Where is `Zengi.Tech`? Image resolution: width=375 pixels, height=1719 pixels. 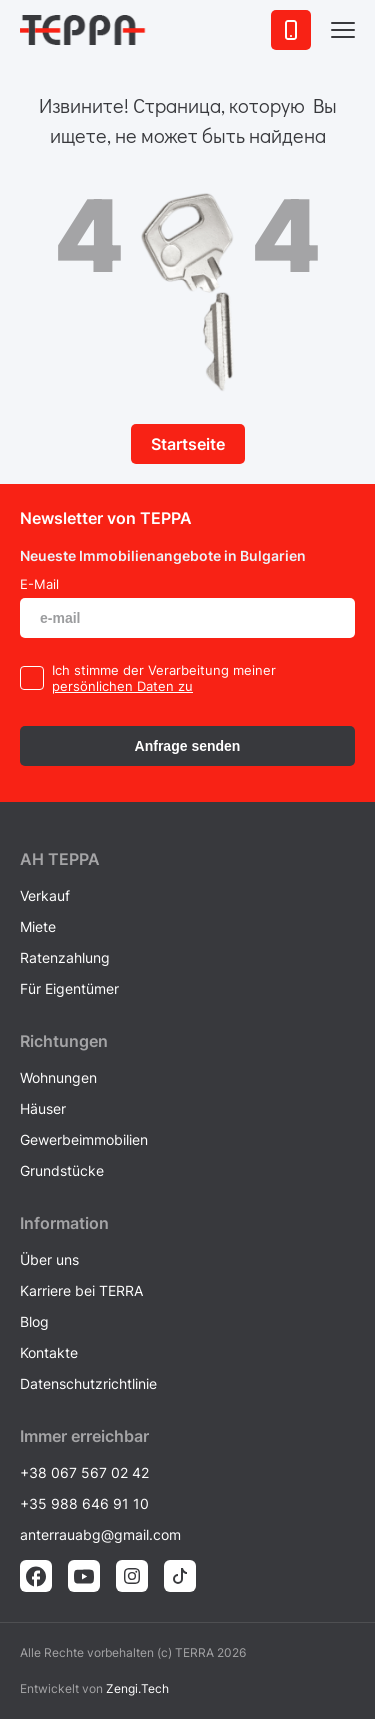 Zengi.Tech is located at coordinates (137, 1688).